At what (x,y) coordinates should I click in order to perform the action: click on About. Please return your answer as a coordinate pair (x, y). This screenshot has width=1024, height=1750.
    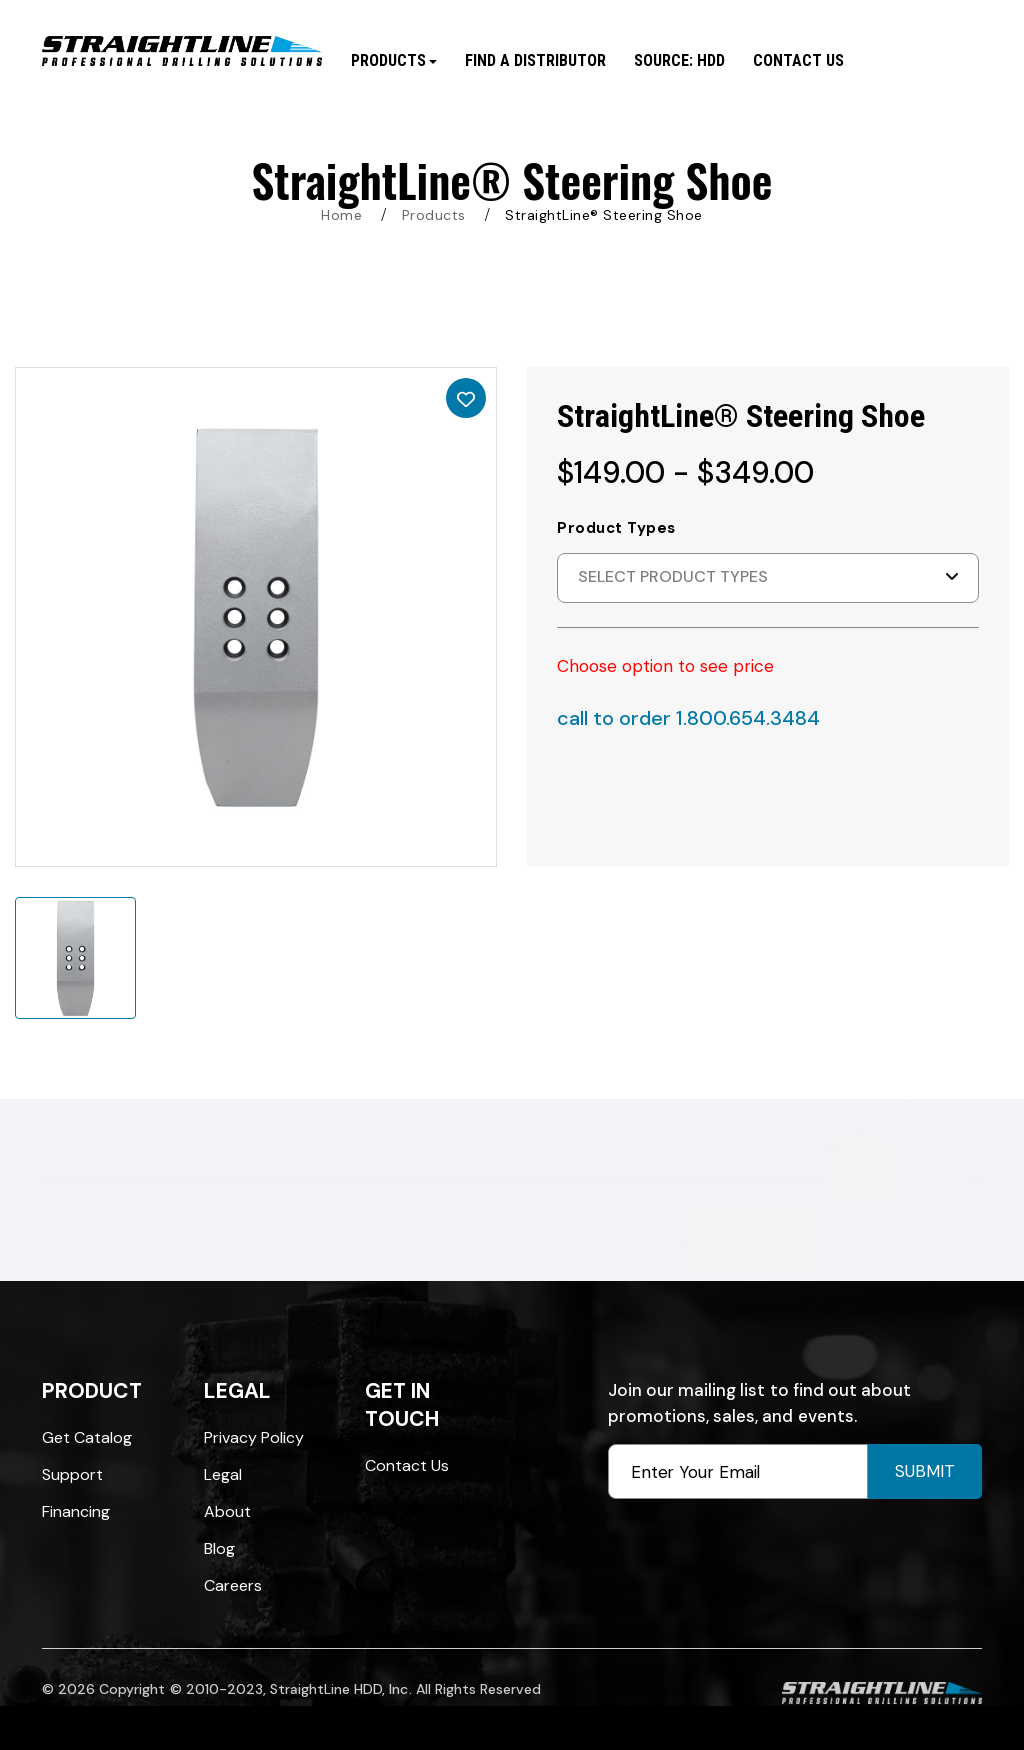
    Looking at the image, I should click on (227, 1511).